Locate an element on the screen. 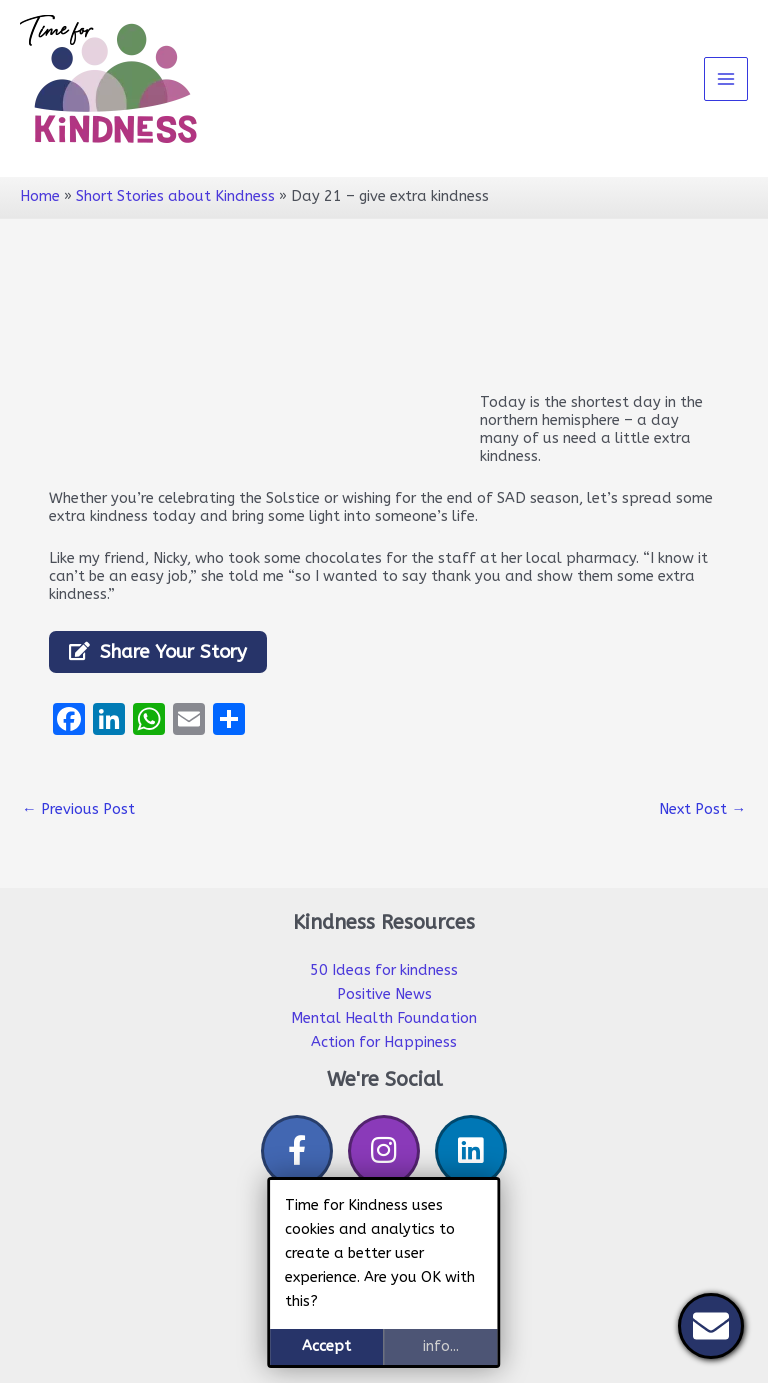 Image resolution: width=768 pixels, height=1383 pixels. Share Your Story is located at coordinates (173, 652).